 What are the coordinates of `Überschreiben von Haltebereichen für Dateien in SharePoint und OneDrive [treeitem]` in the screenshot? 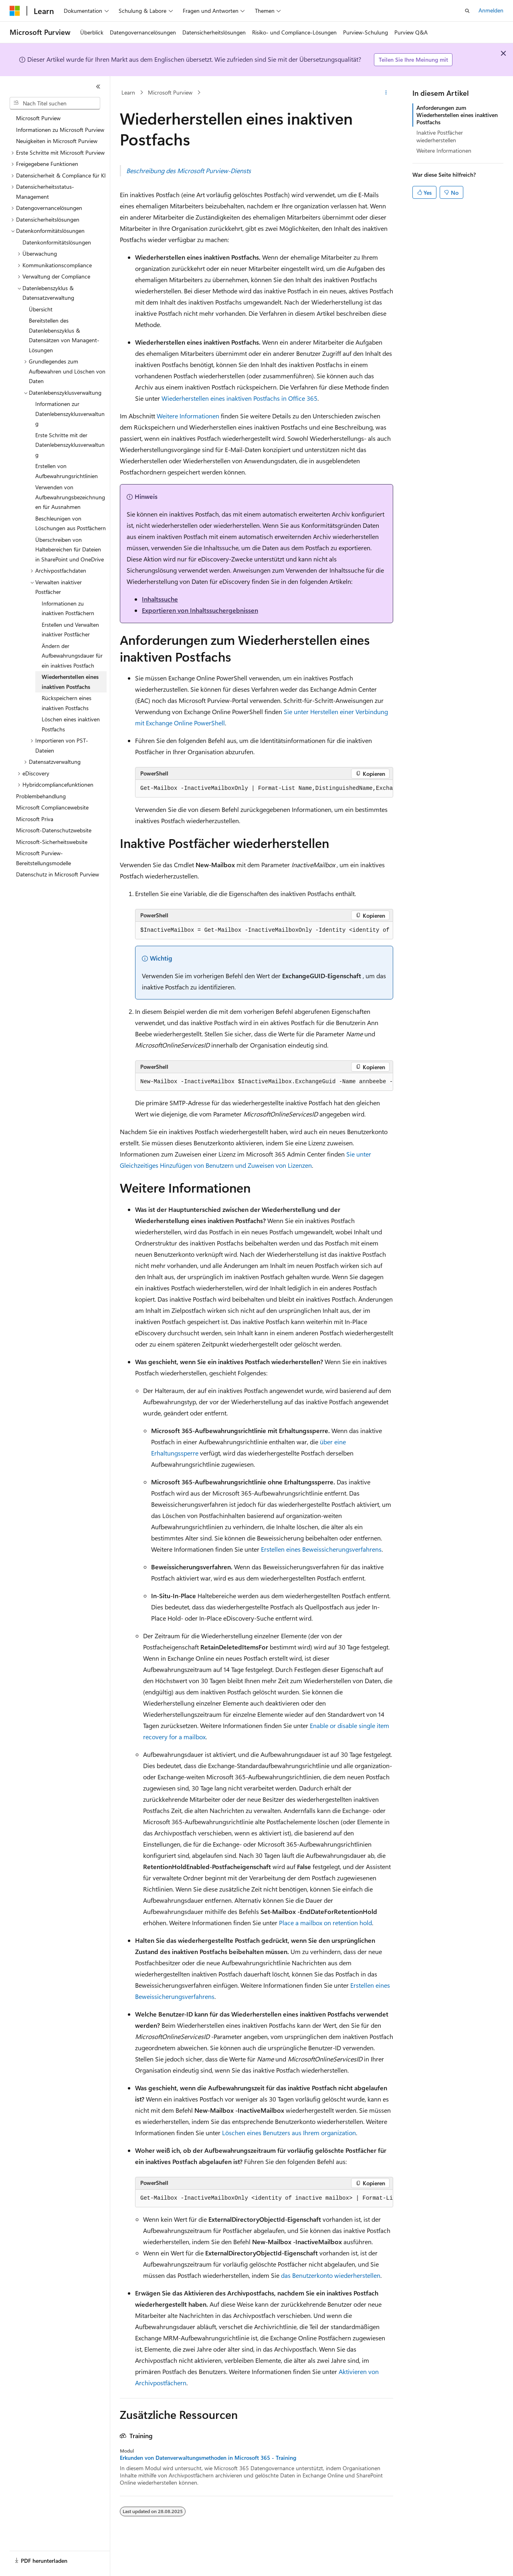 It's located at (69, 549).